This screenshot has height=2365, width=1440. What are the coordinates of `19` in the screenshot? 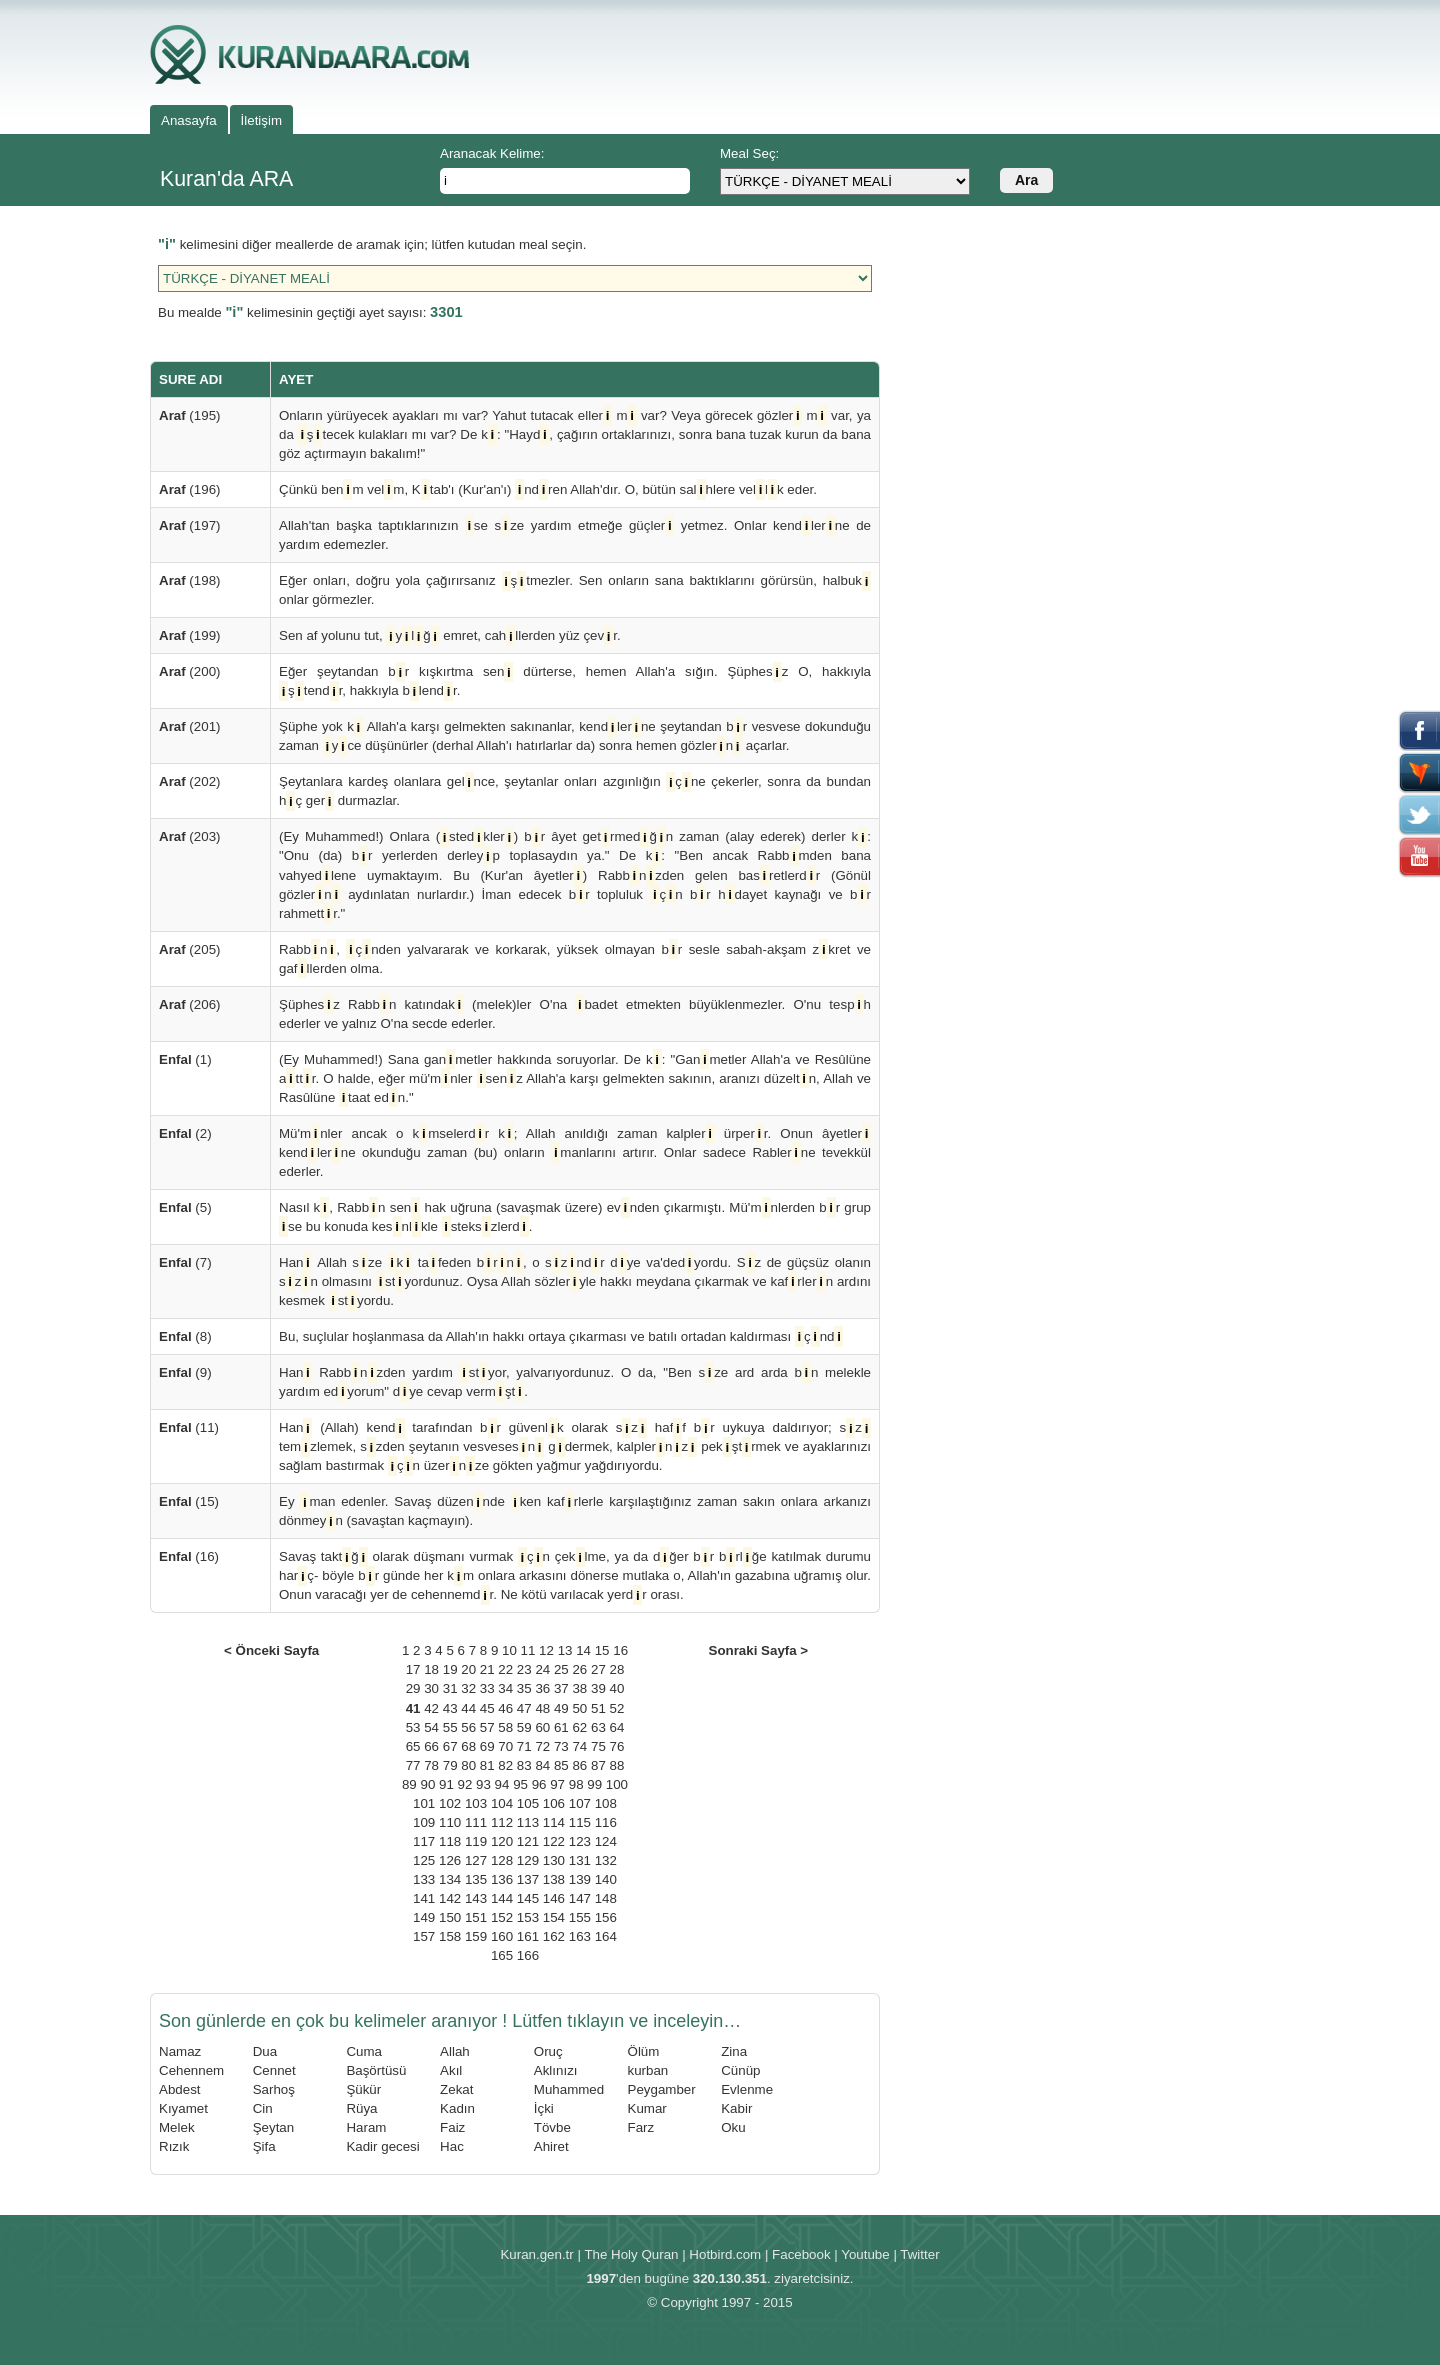 It's located at (450, 1669).